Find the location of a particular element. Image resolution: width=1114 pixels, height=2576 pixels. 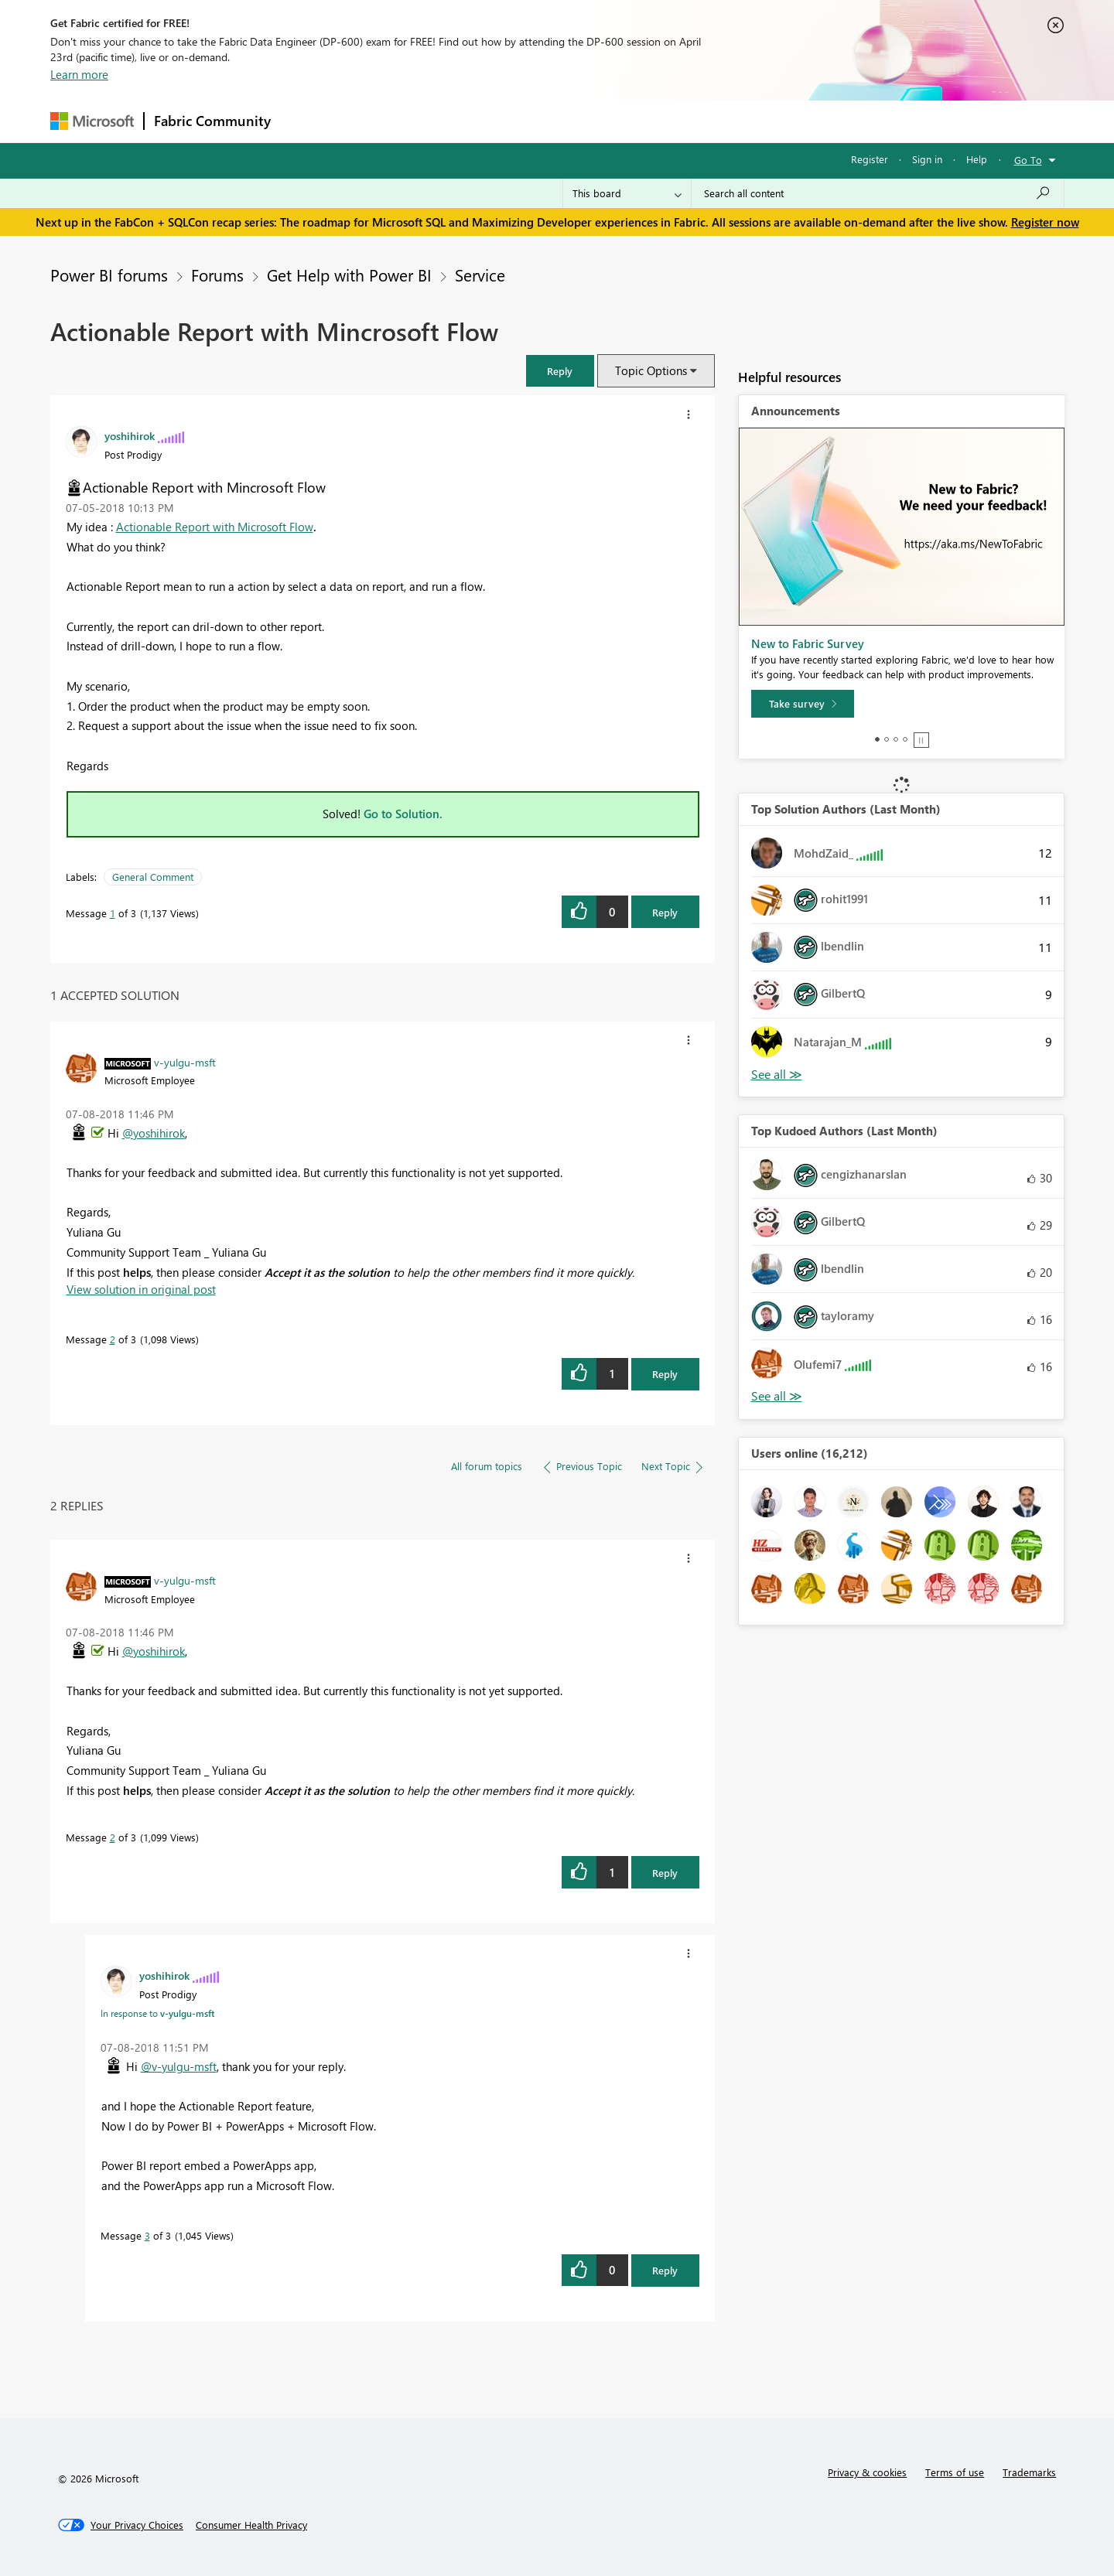

[Search Granularity] is located at coordinates (627, 193).